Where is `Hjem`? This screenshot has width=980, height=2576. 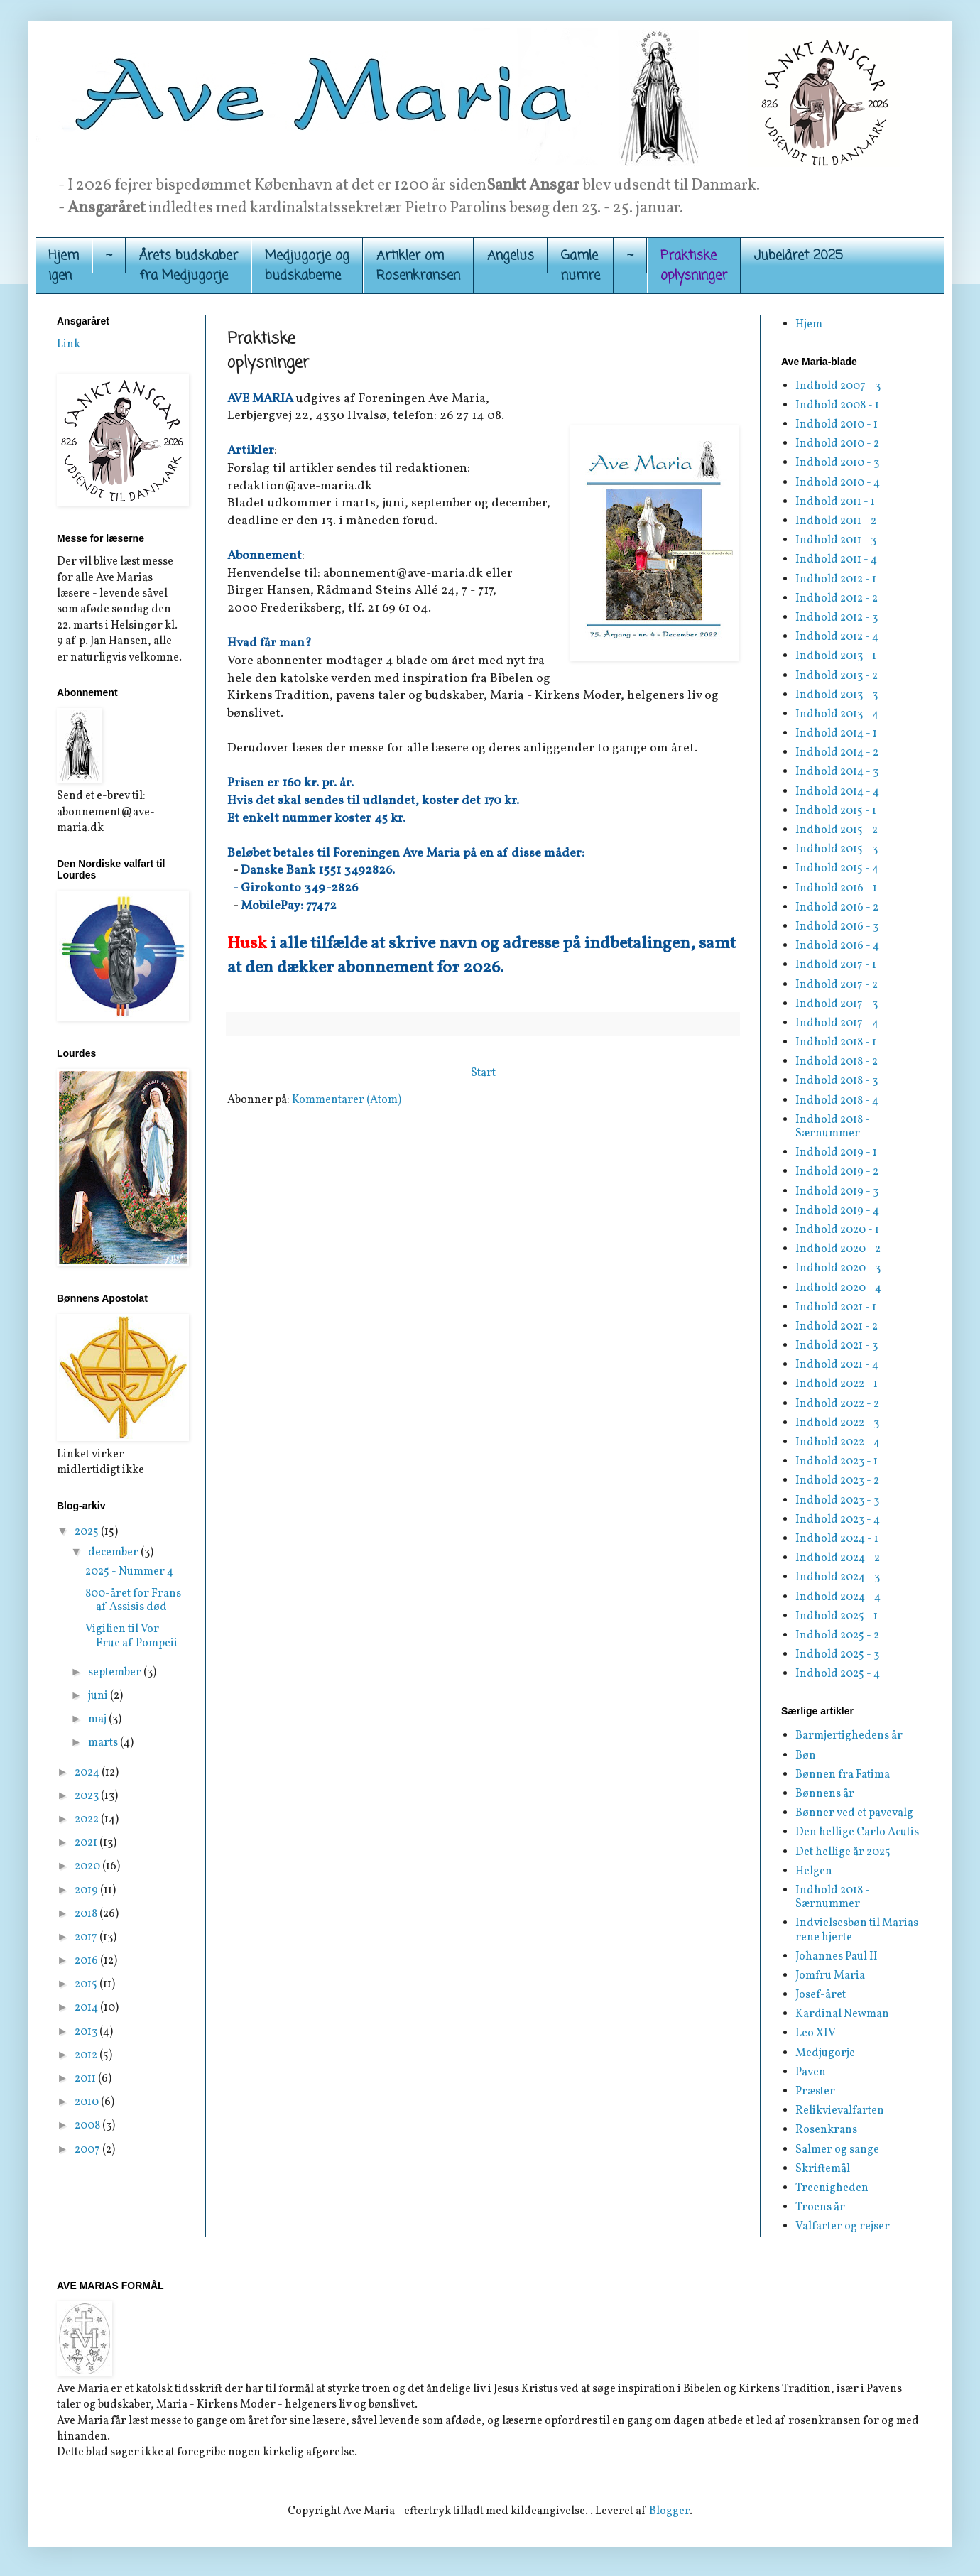
Hjem is located at coordinates (808, 324).